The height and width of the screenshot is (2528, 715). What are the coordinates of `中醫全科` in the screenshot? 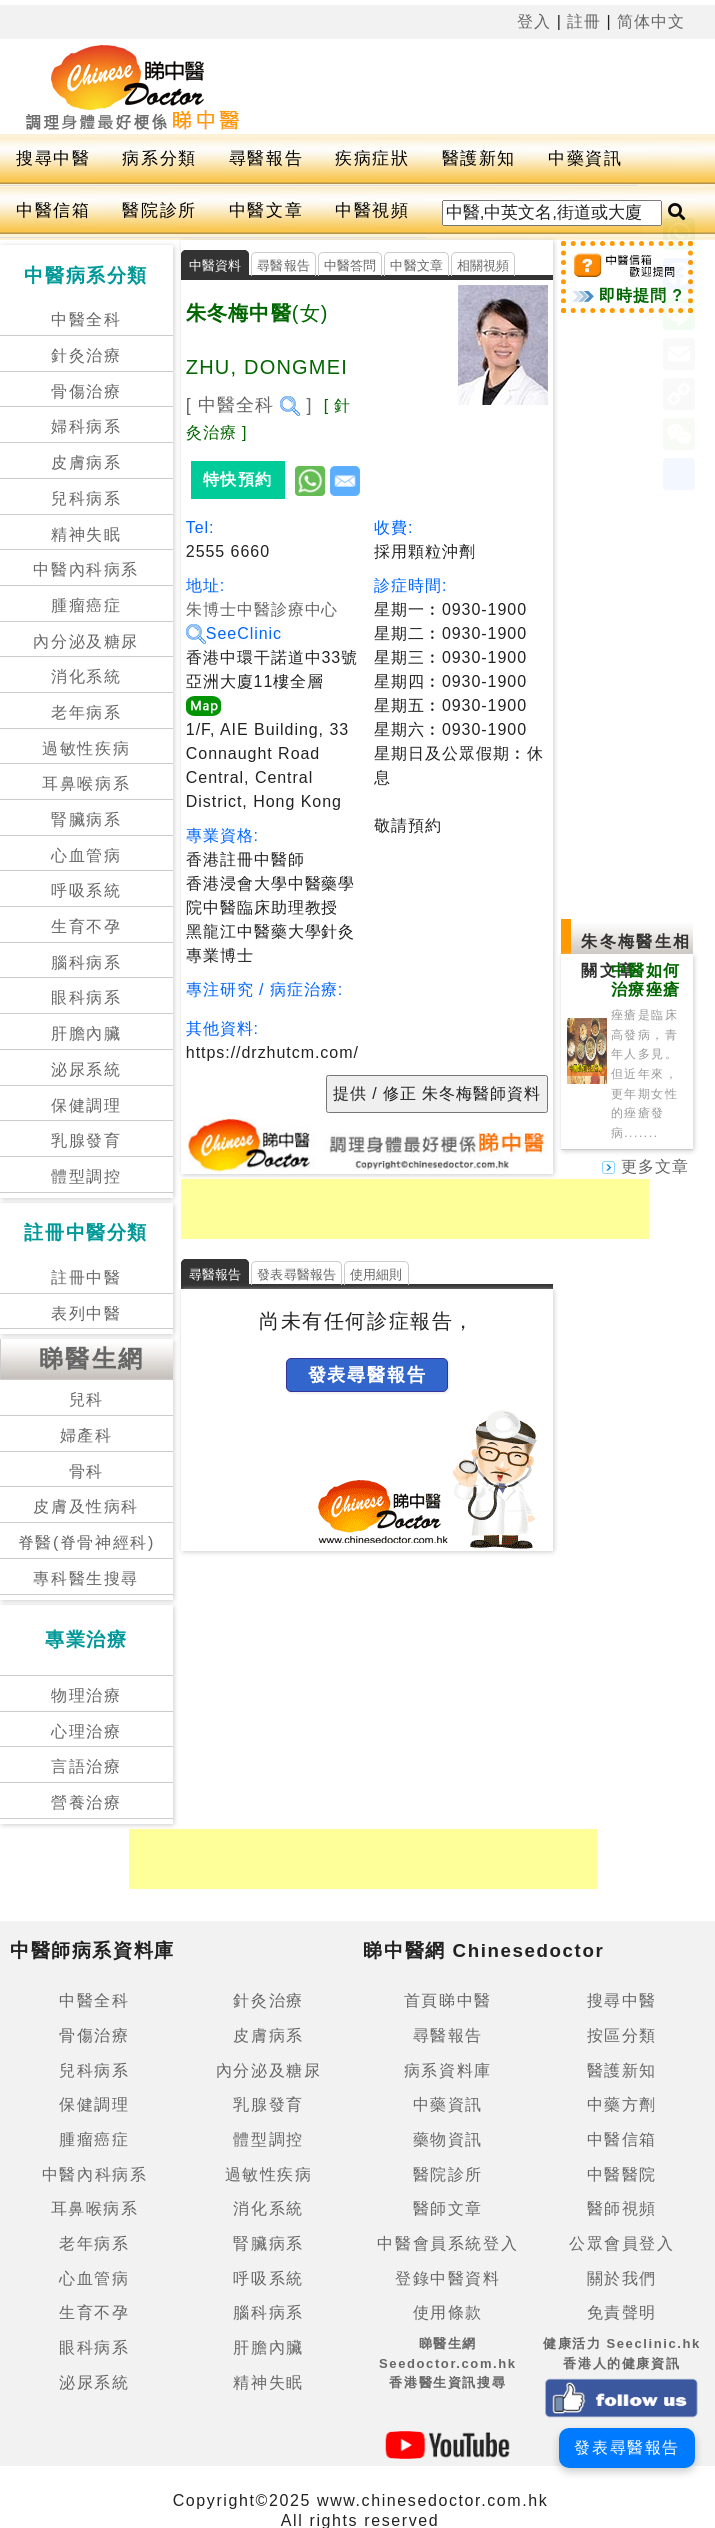 It's located at (86, 319).